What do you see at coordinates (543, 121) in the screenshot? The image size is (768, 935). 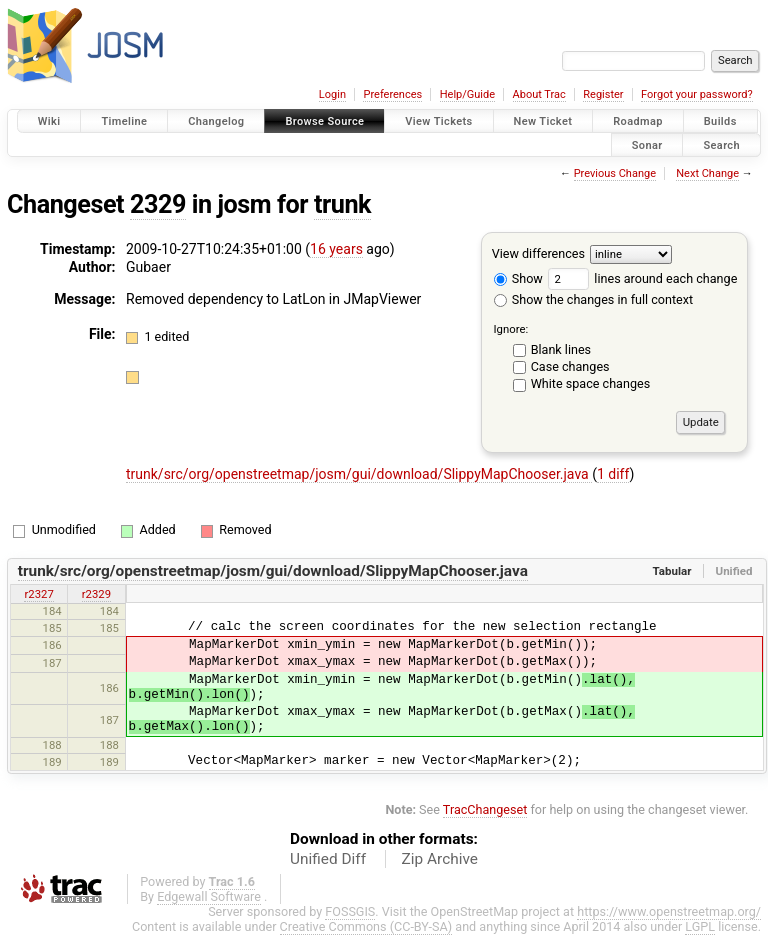 I see `New Ticket` at bounding box center [543, 121].